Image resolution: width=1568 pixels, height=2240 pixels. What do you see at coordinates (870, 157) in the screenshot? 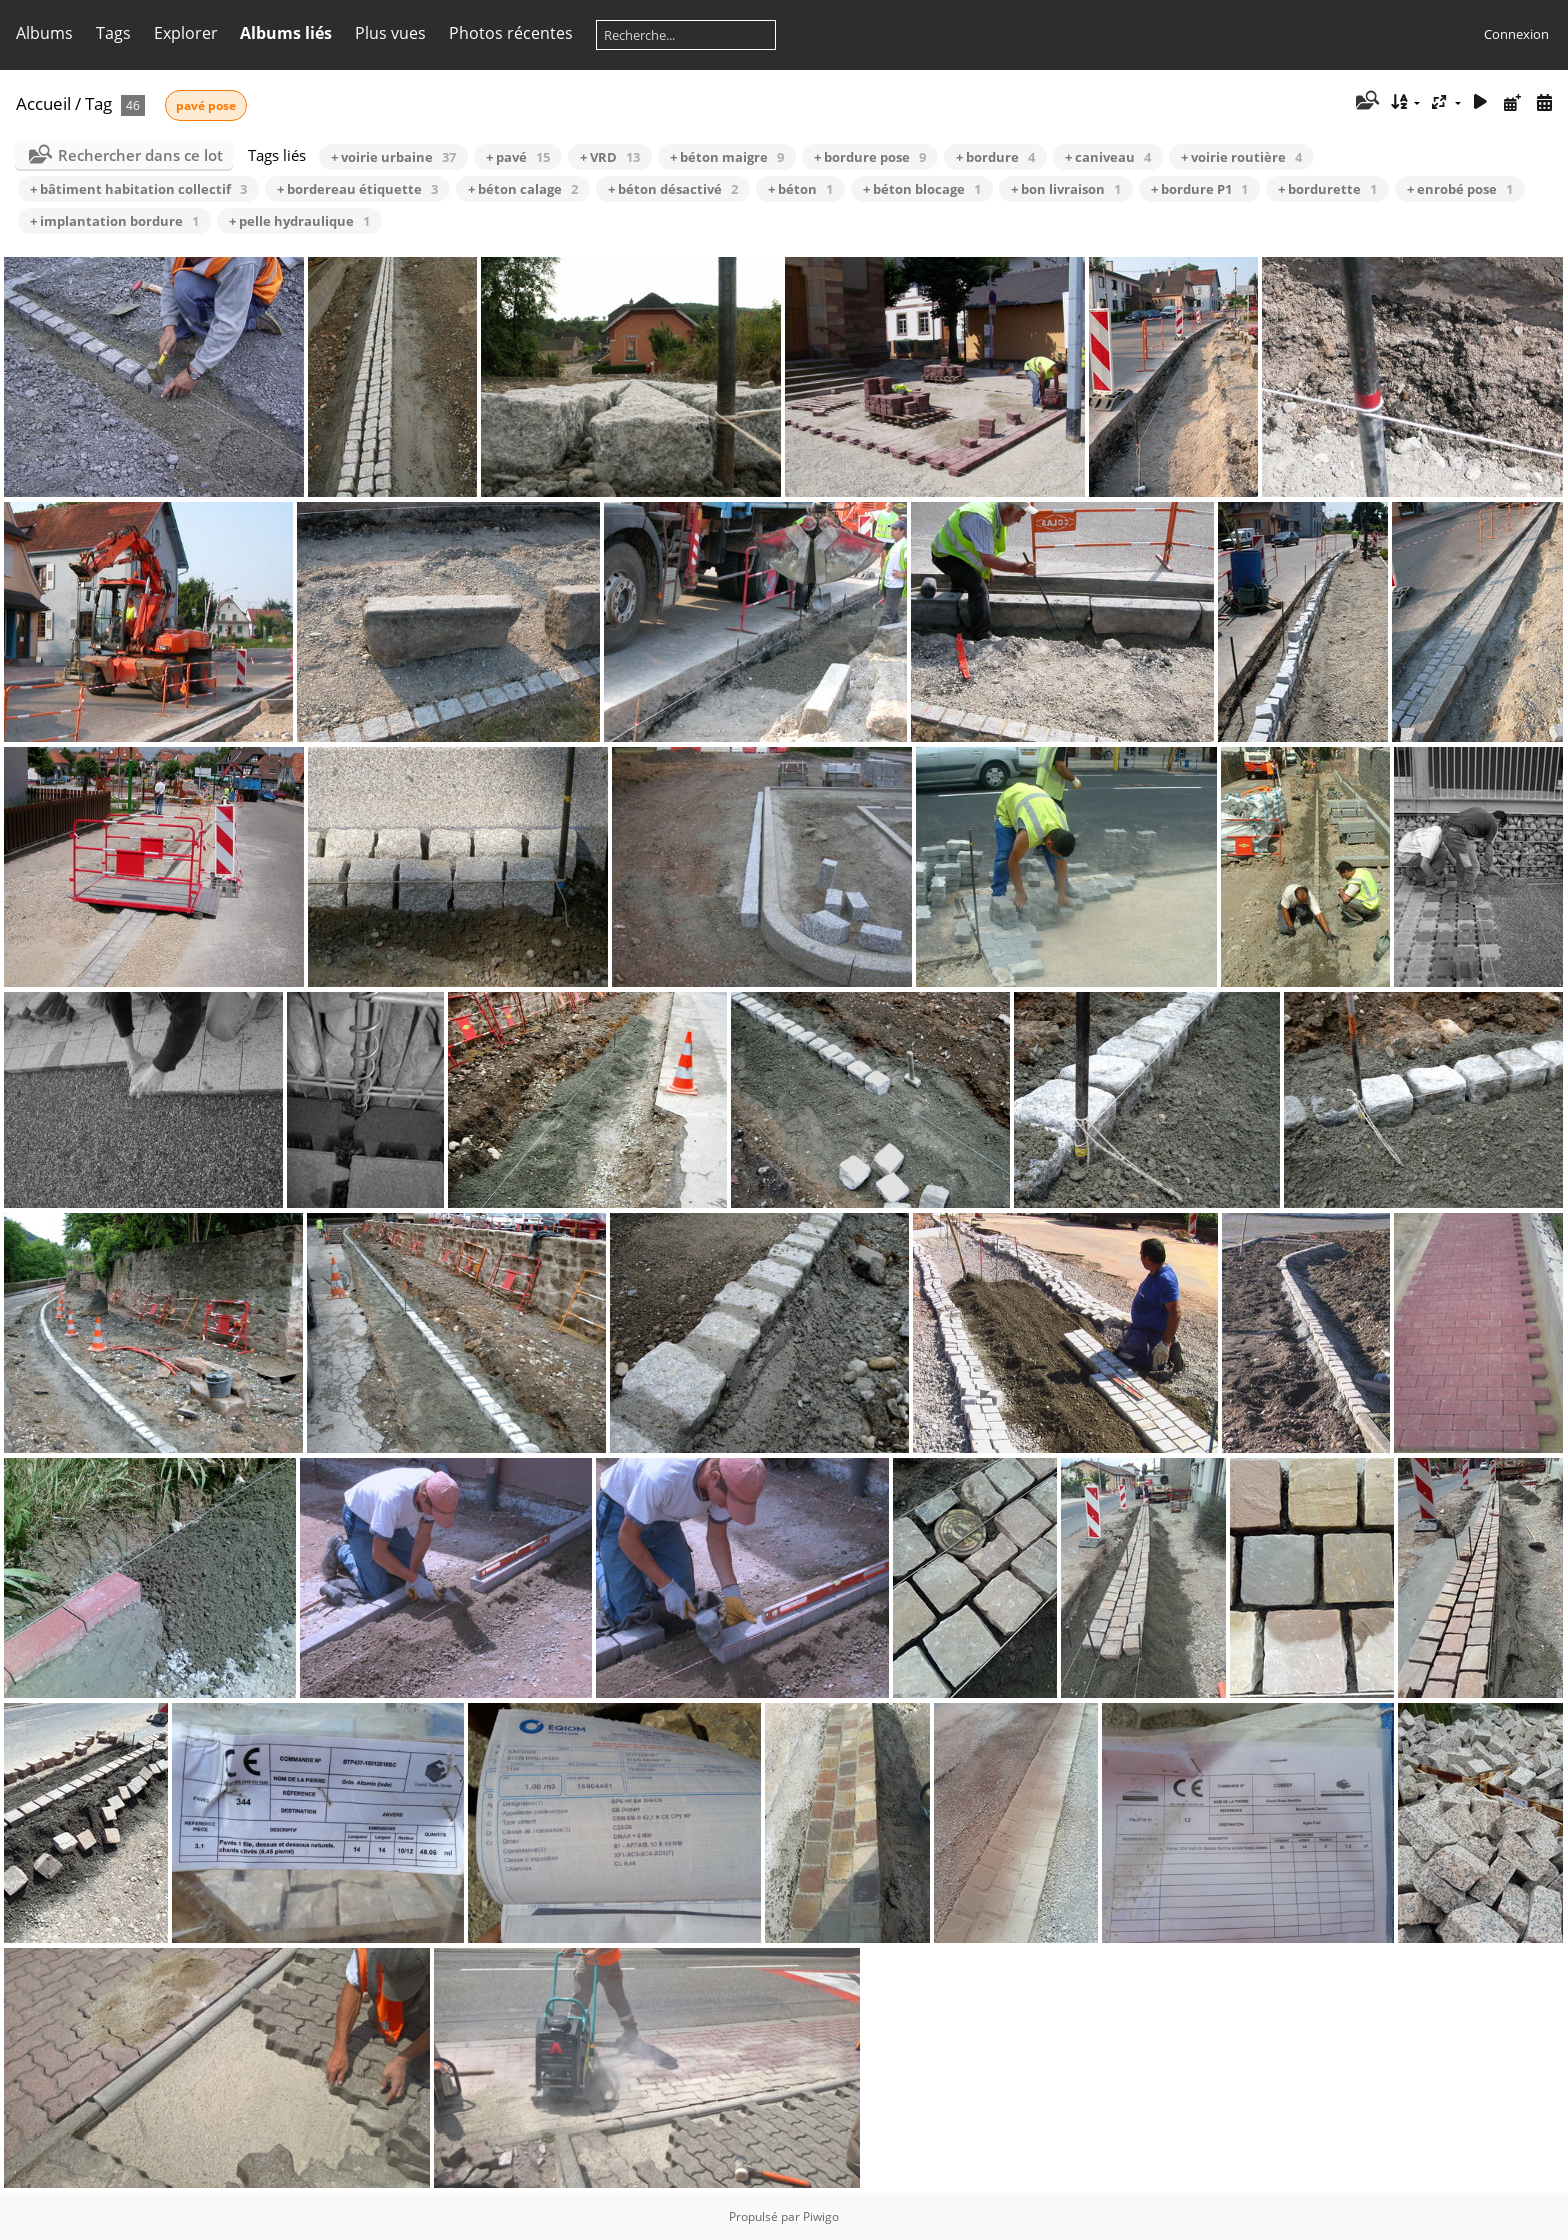
I see `+ bordure pose` at bounding box center [870, 157].